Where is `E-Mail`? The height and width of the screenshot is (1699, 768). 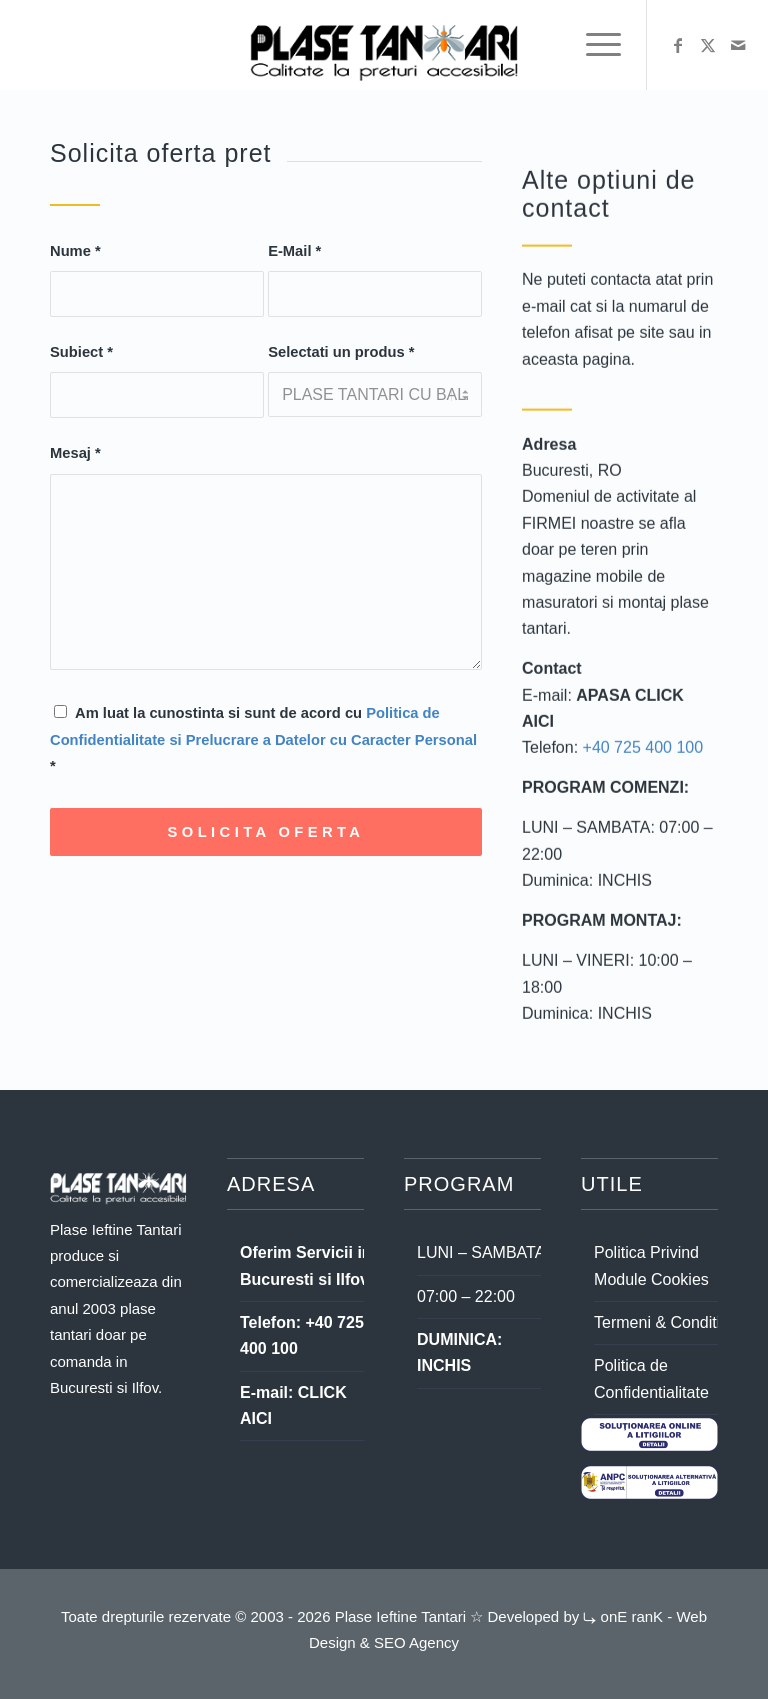
E-Mail is located at coordinates (294, 251).